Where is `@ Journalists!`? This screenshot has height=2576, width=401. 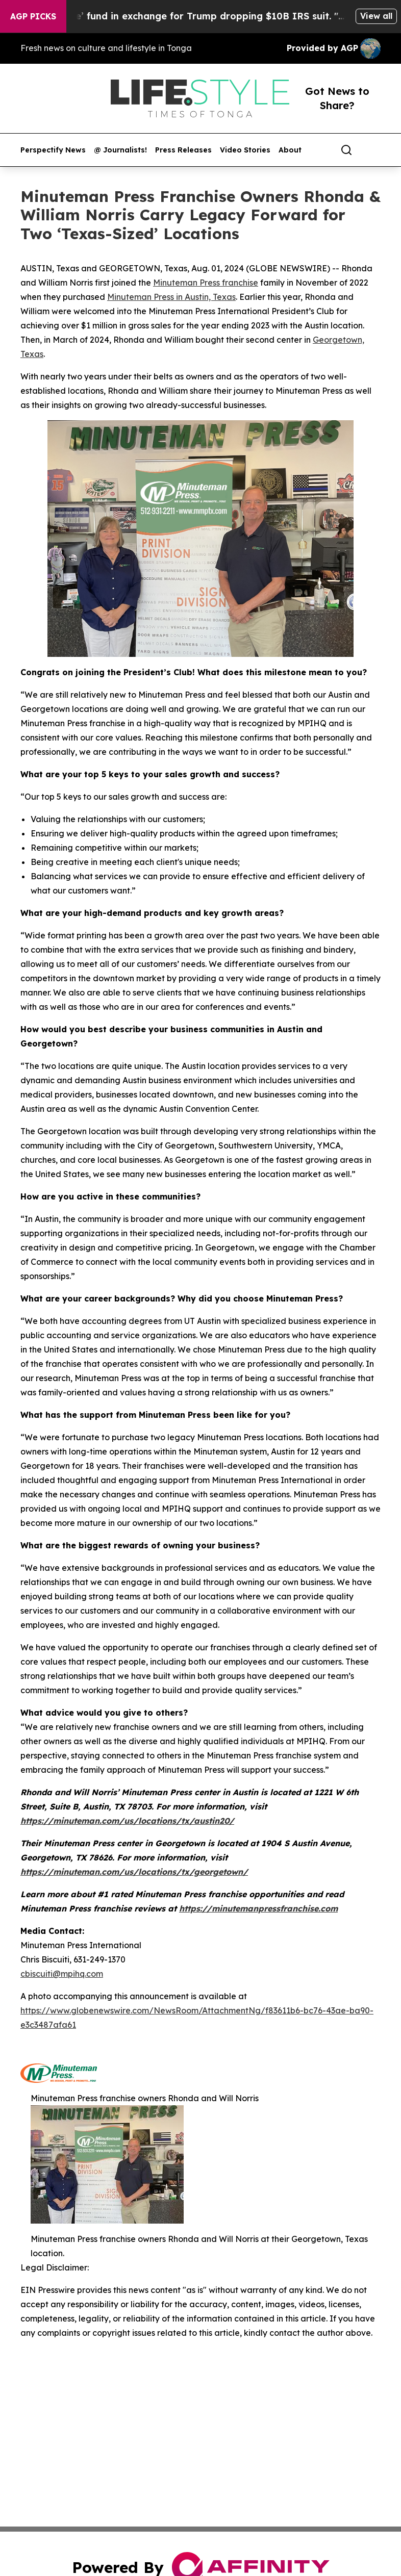 @ Journalists! is located at coordinates (120, 150).